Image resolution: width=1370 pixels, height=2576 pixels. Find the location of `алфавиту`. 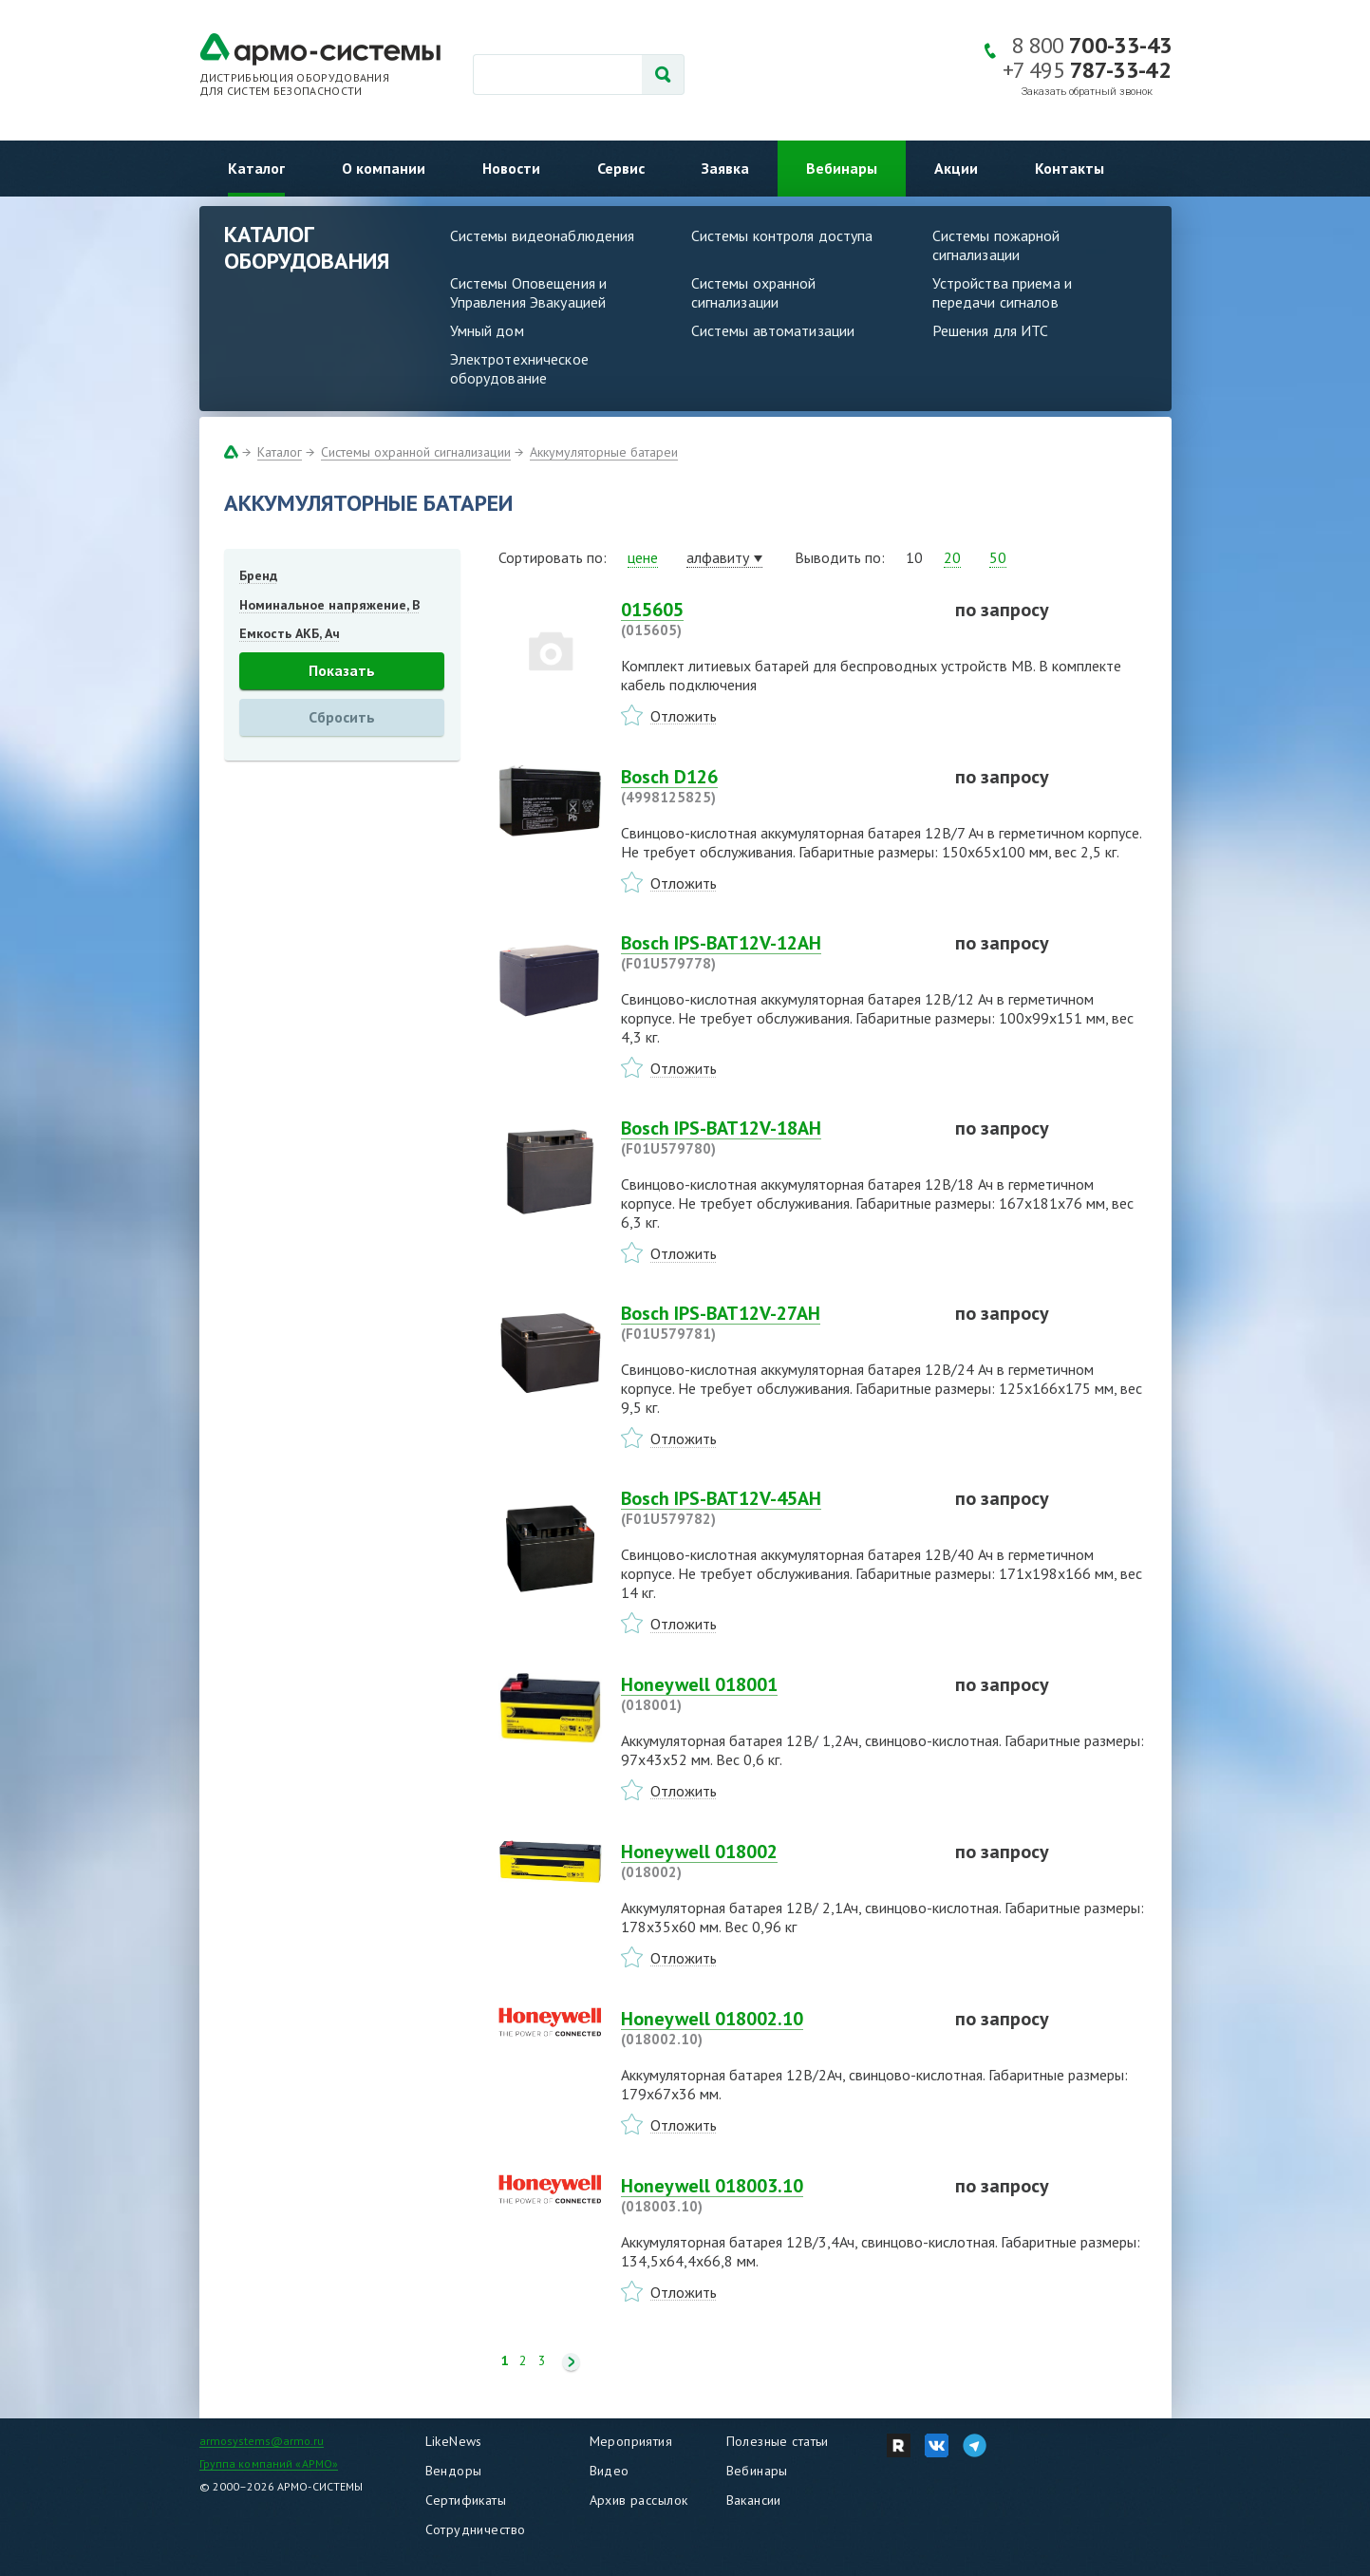

алфавиту is located at coordinates (717, 557).